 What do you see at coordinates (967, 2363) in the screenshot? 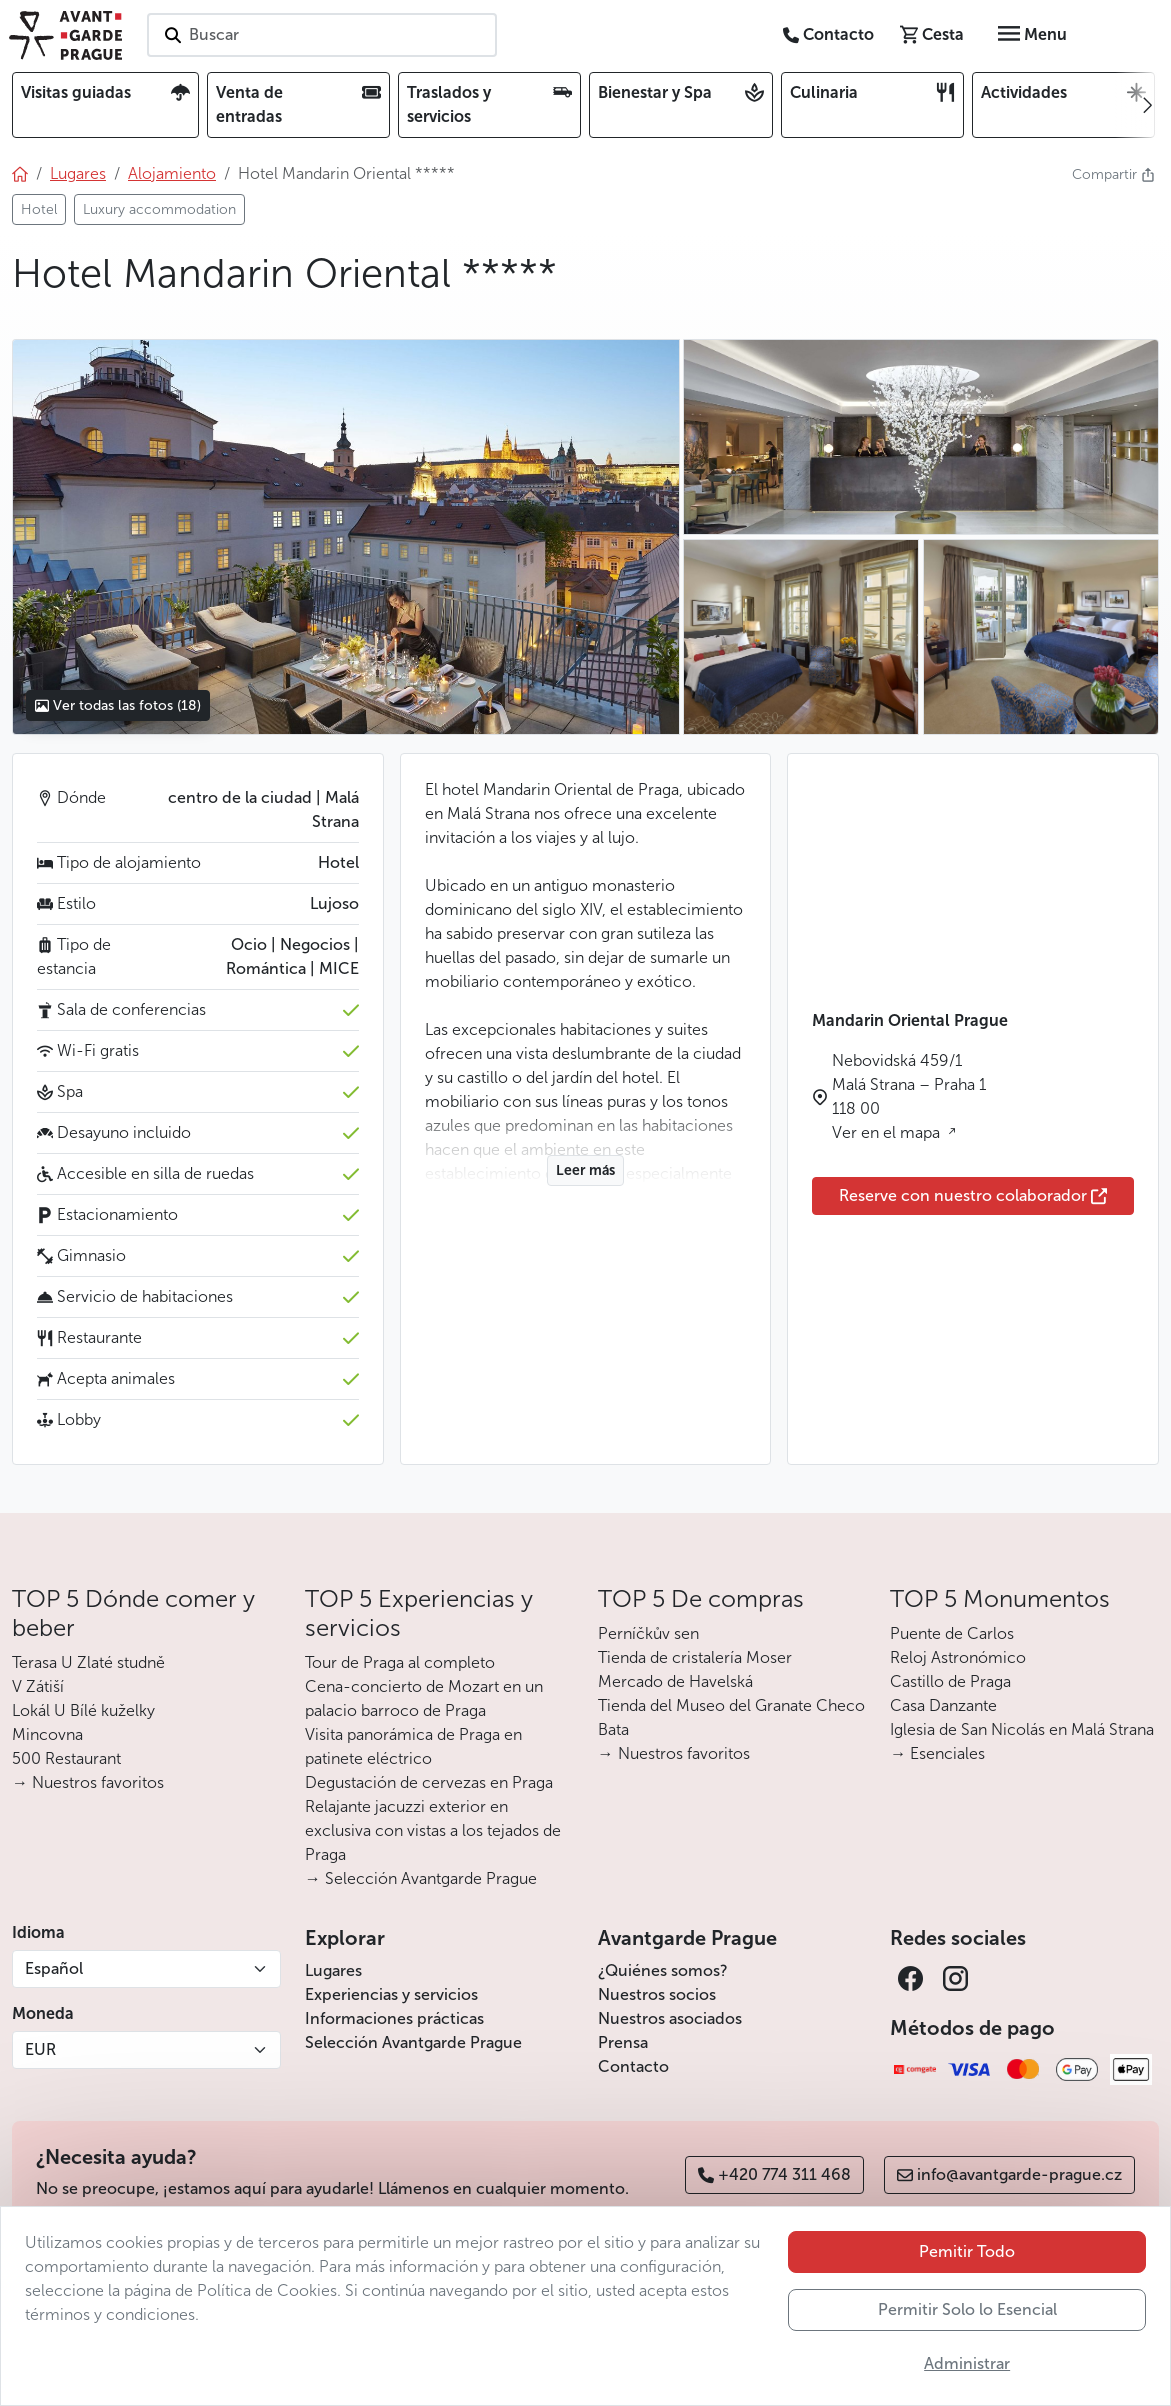
I see `Administrar [button]` at bounding box center [967, 2363].